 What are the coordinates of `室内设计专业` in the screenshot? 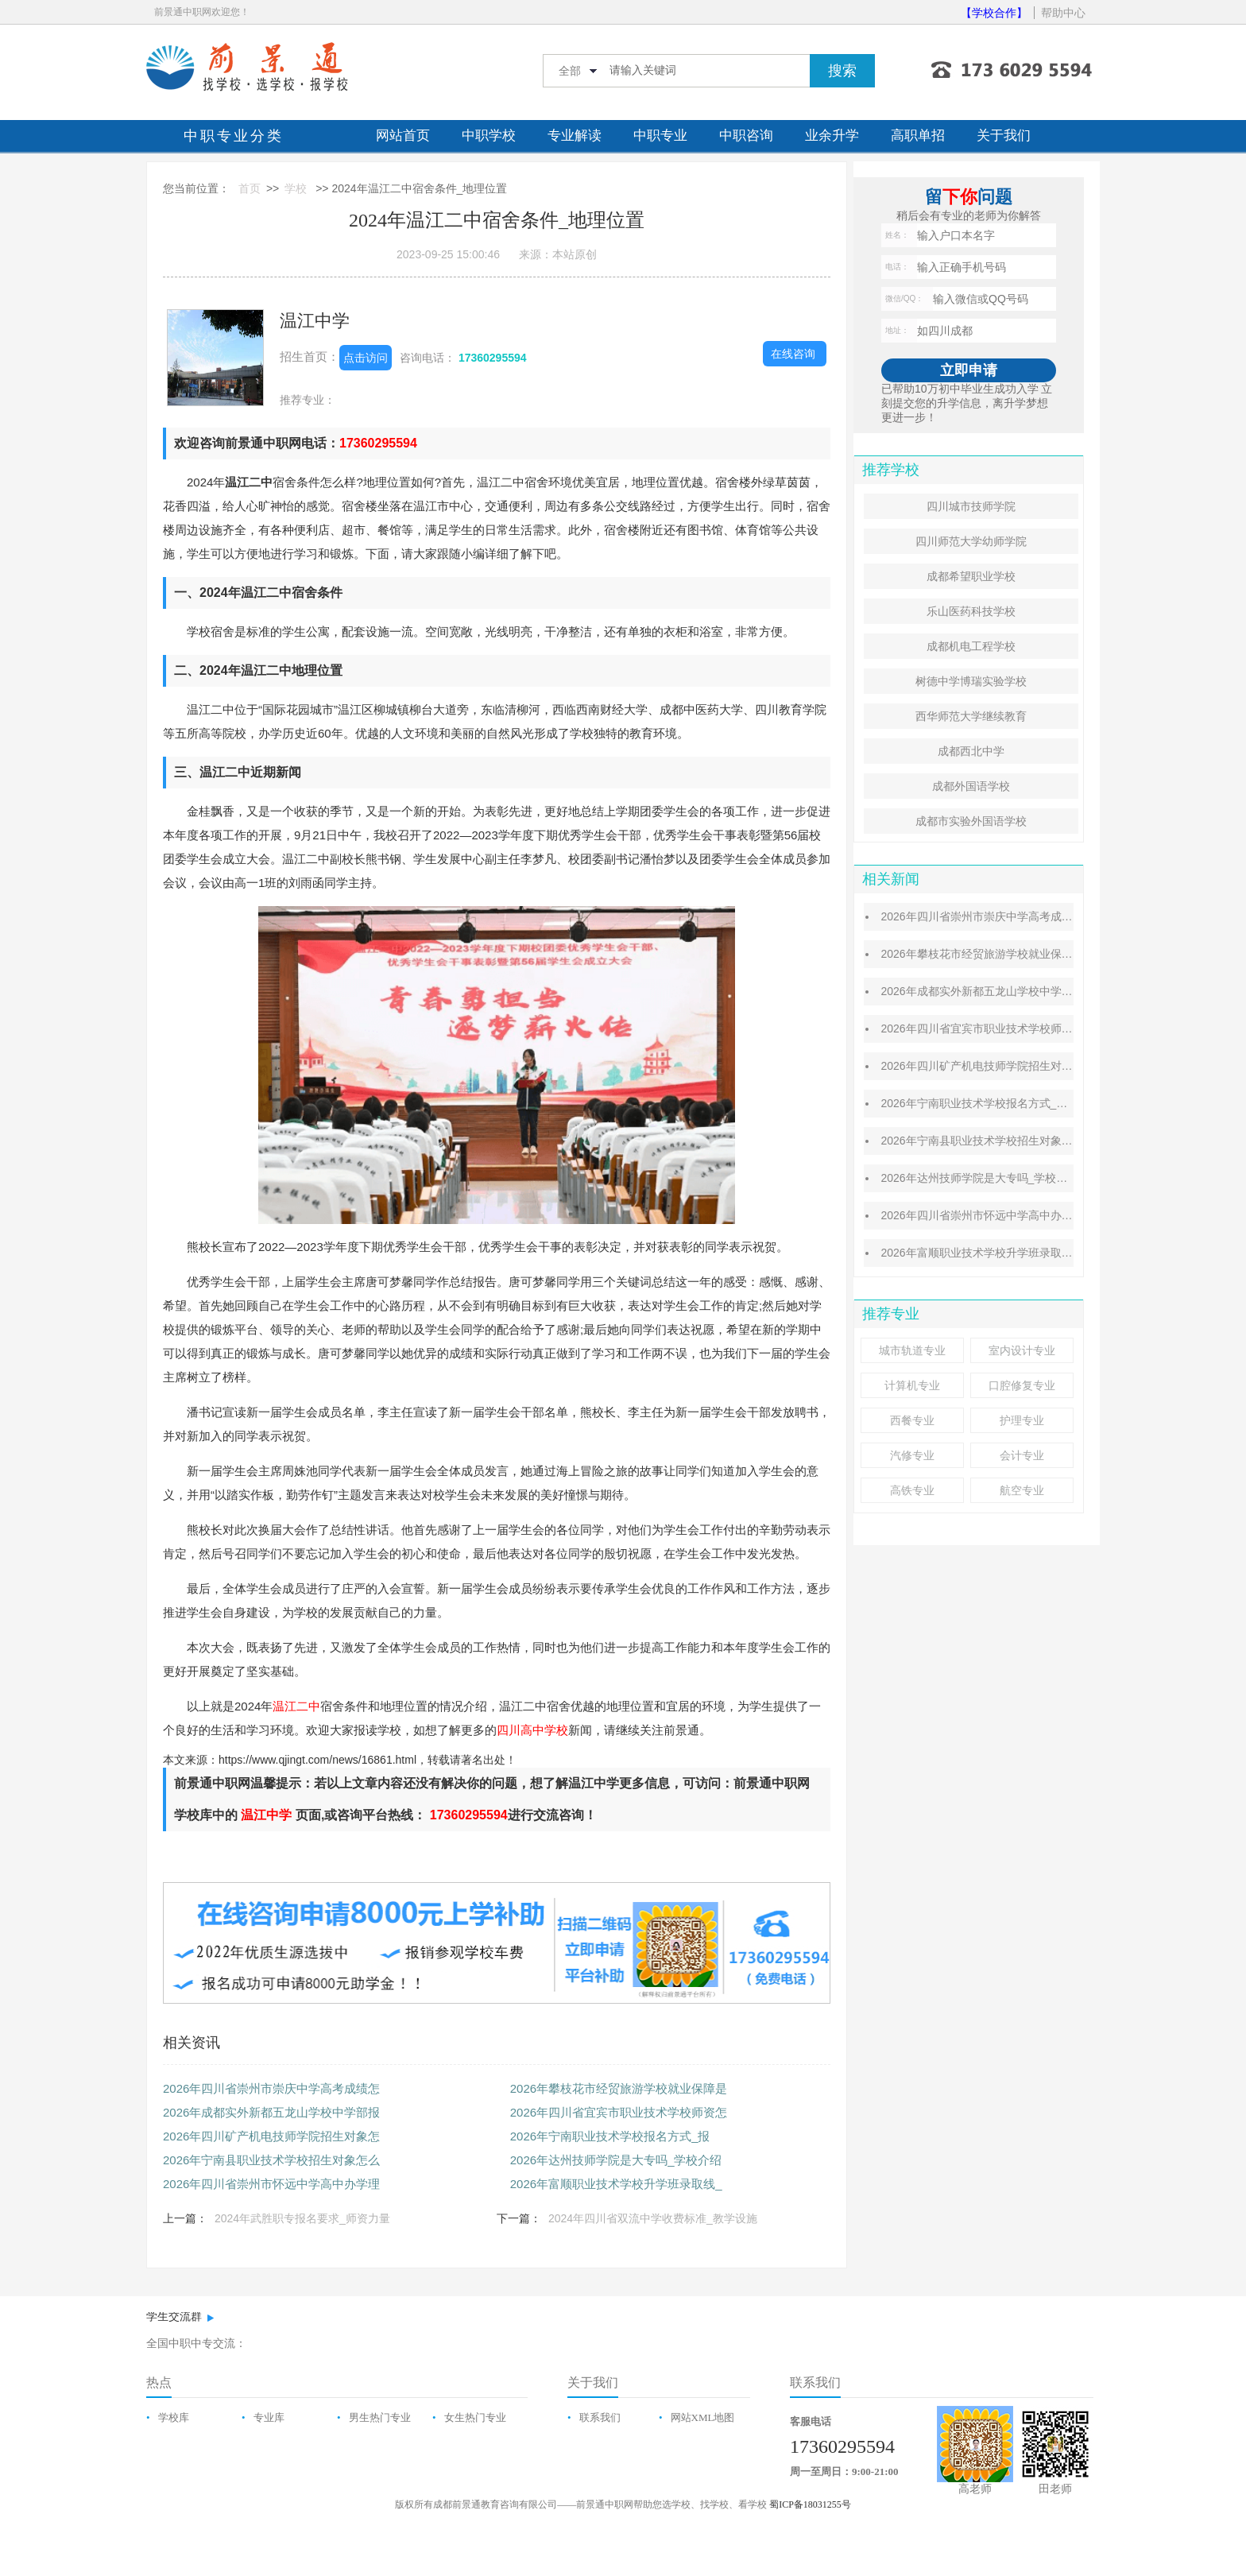 It's located at (1022, 1350).